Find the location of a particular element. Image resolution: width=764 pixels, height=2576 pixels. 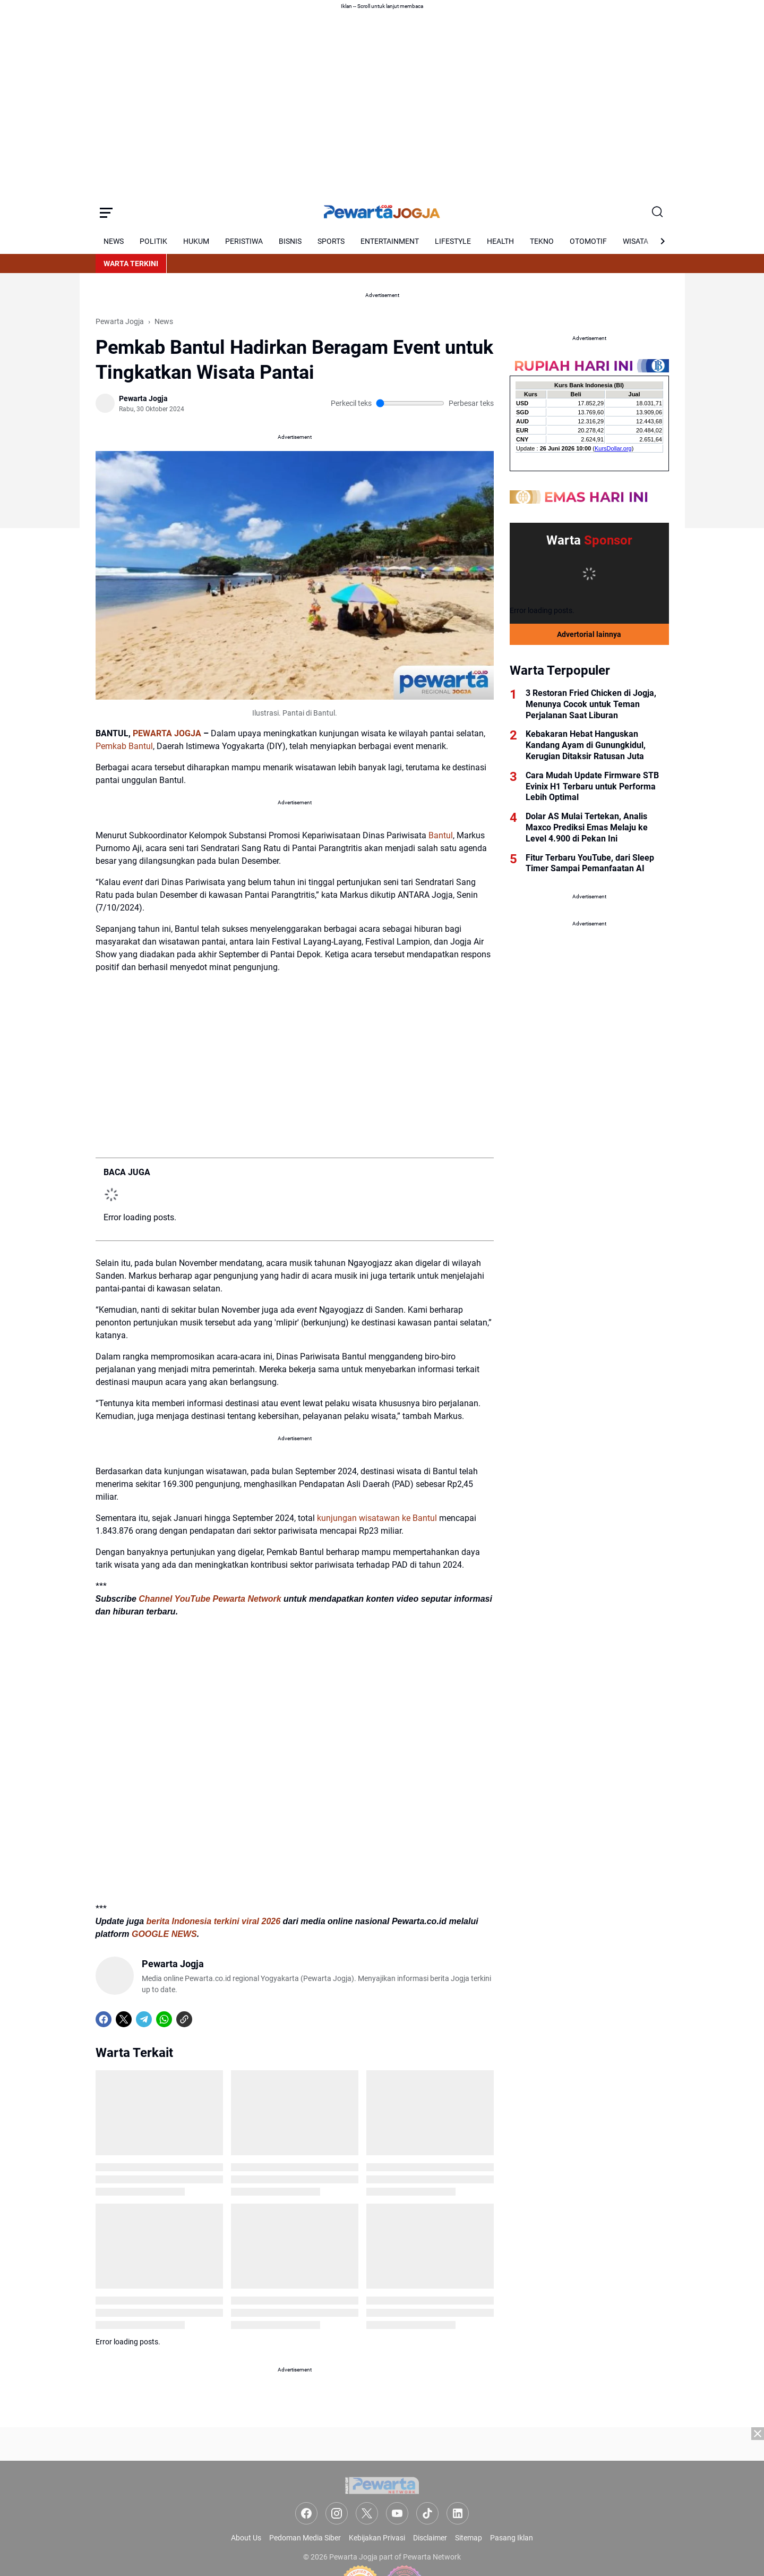

[X] is located at coordinates (124, 2019).